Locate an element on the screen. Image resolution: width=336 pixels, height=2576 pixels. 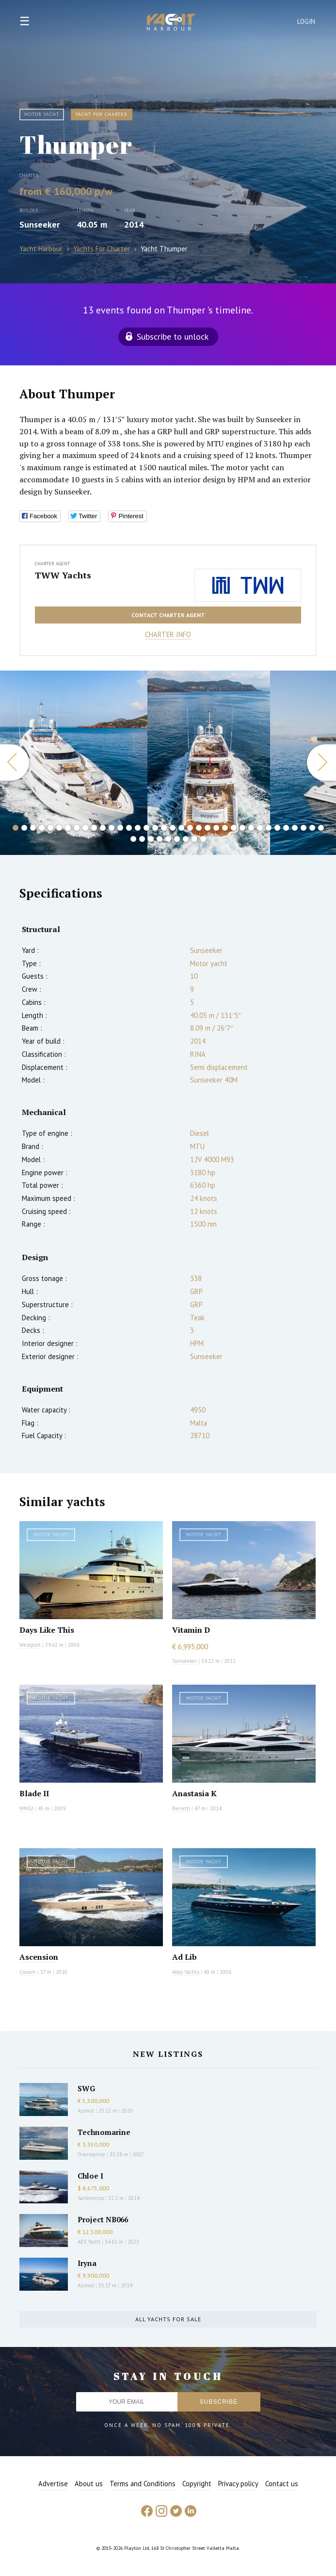
Azimut is located at coordinates (86, 2110).